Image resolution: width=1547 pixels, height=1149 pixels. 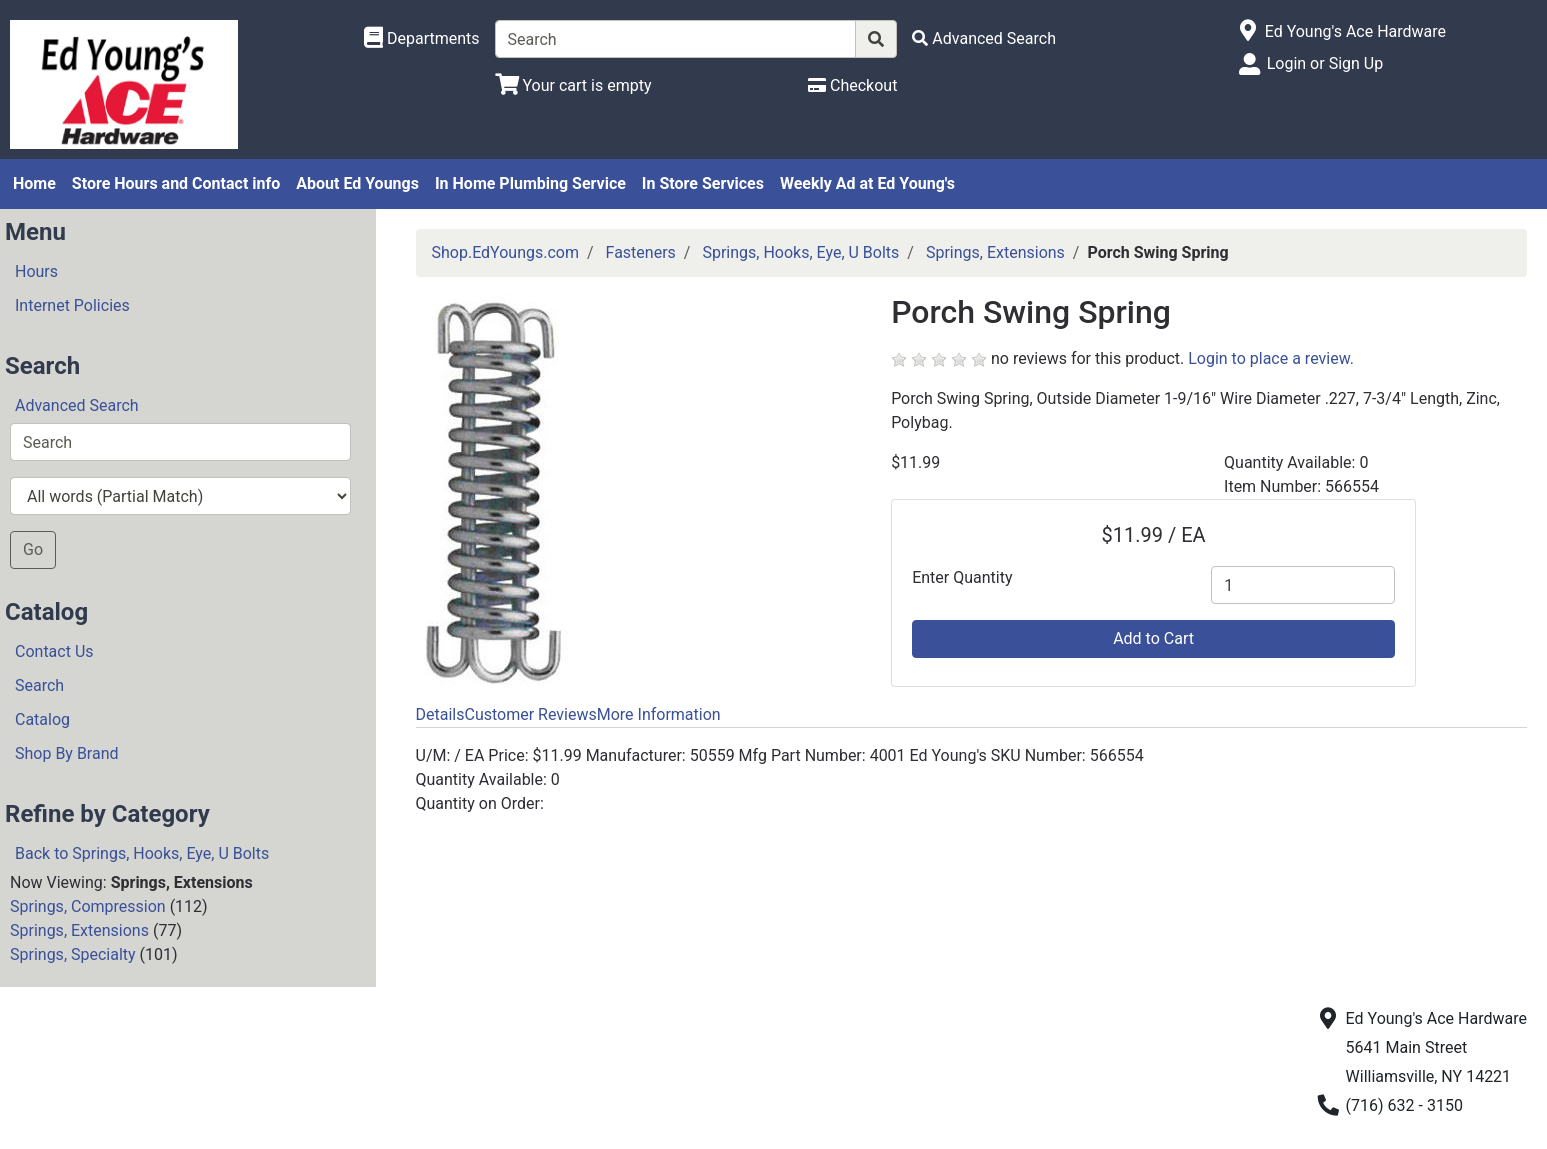 I want to click on Login or Sign Up, so click(x=1325, y=63).